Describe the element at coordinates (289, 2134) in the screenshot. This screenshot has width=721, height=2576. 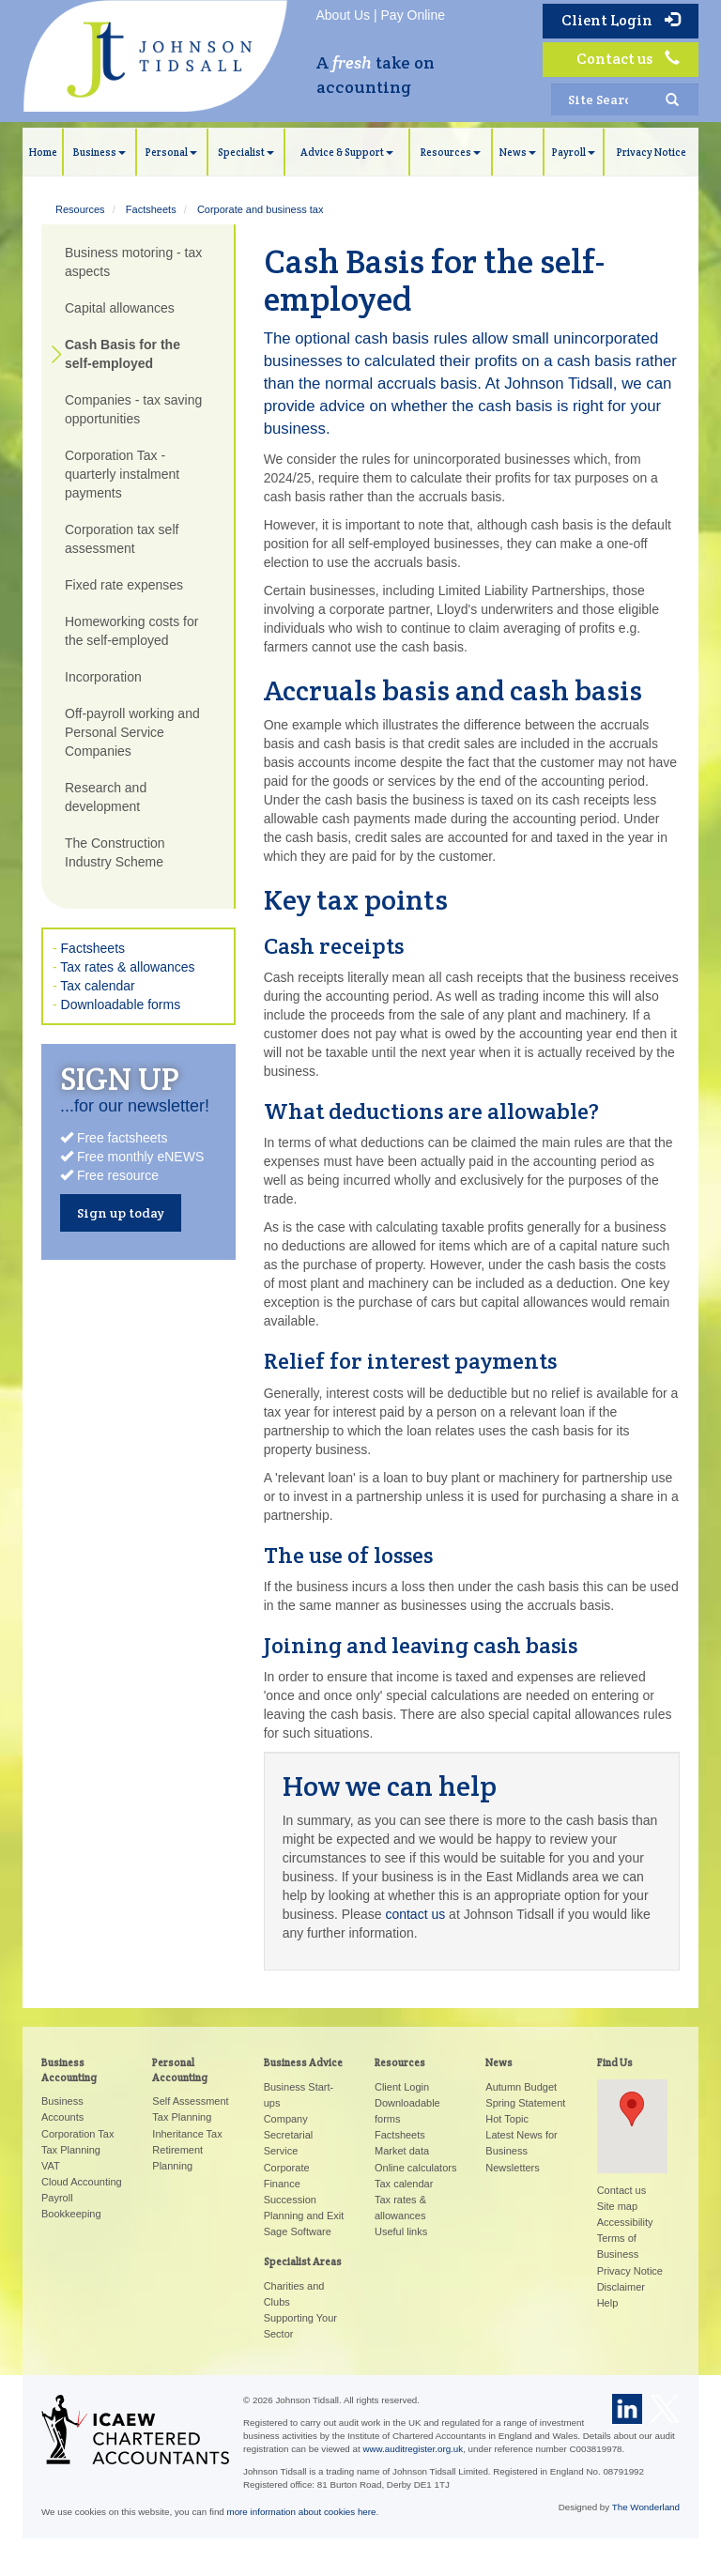
I see `Company Secretarial Service` at that location.